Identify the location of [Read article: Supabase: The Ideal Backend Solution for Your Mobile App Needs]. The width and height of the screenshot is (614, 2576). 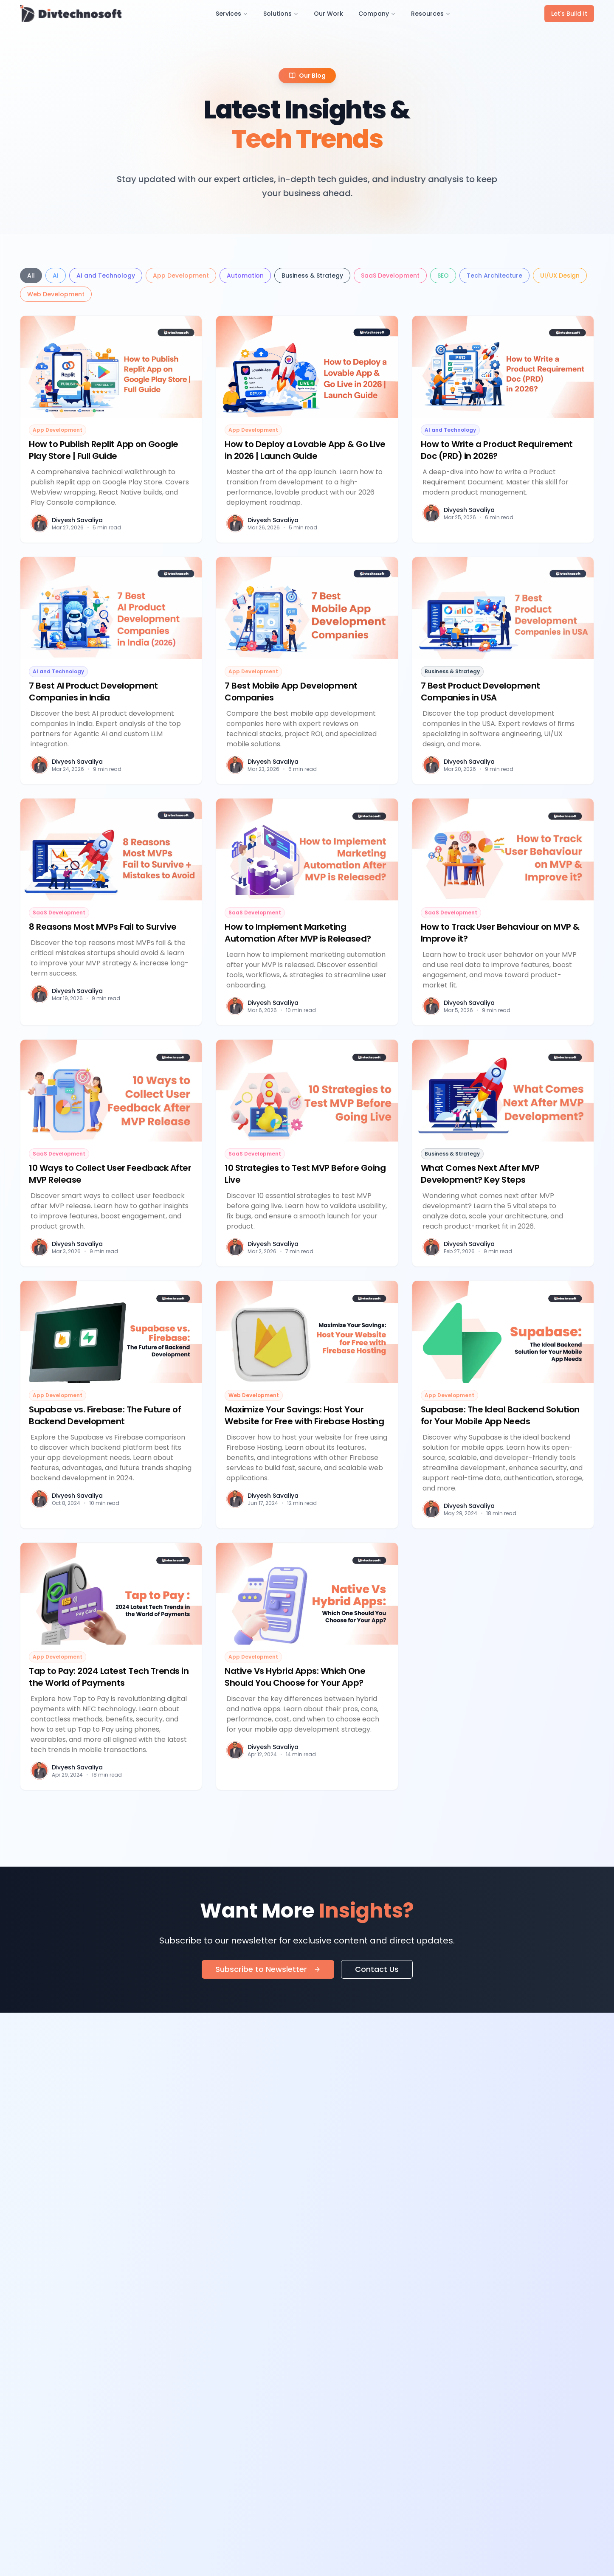
(503, 1404).